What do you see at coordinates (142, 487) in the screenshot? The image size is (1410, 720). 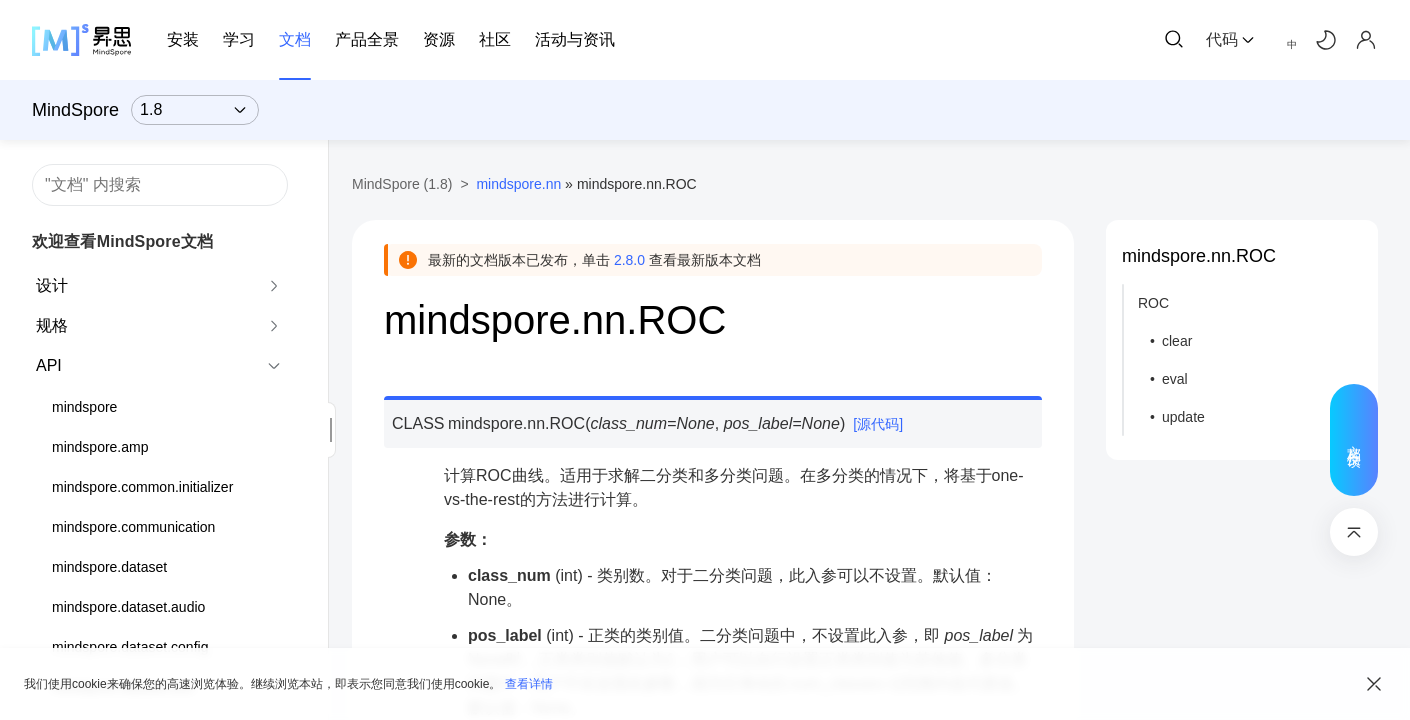 I see `mindspore.common.initializer` at bounding box center [142, 487].